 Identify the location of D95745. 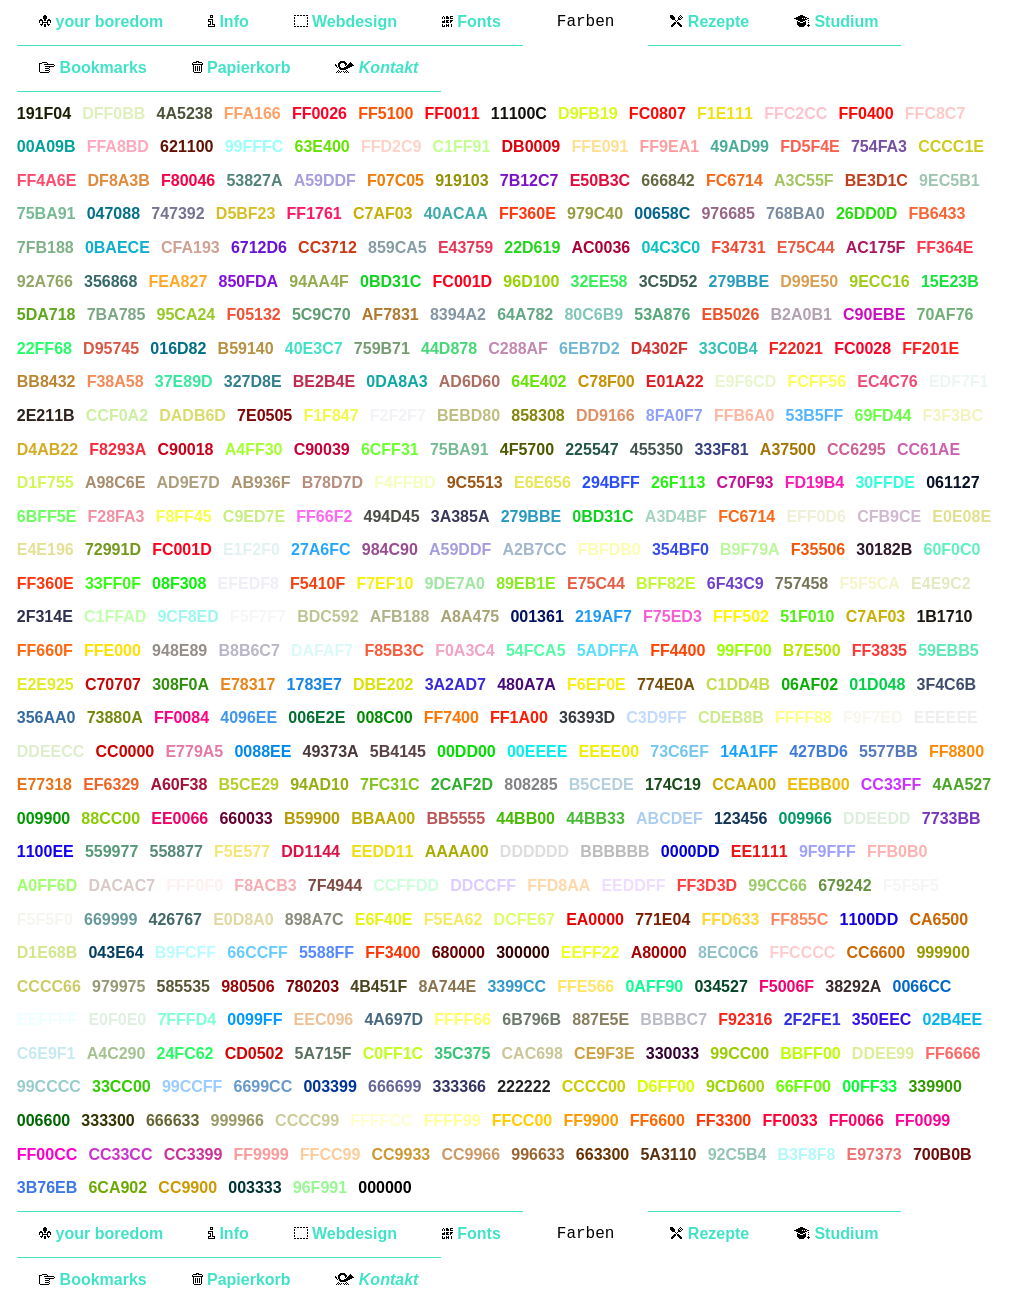
(111, 348).